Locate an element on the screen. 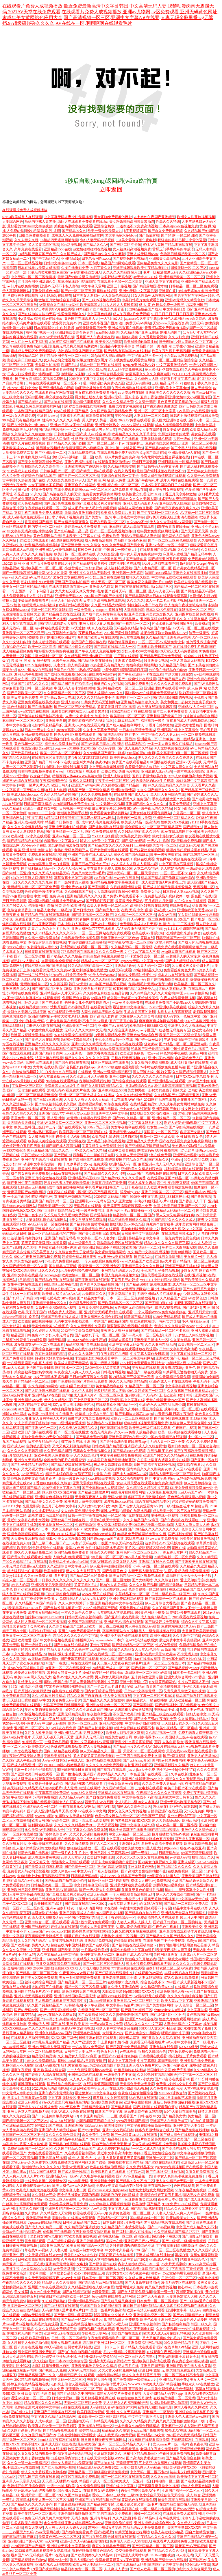 This screenshot has width=222, height=2576. 怡红院av网 is located at coordinates (135, 2172).